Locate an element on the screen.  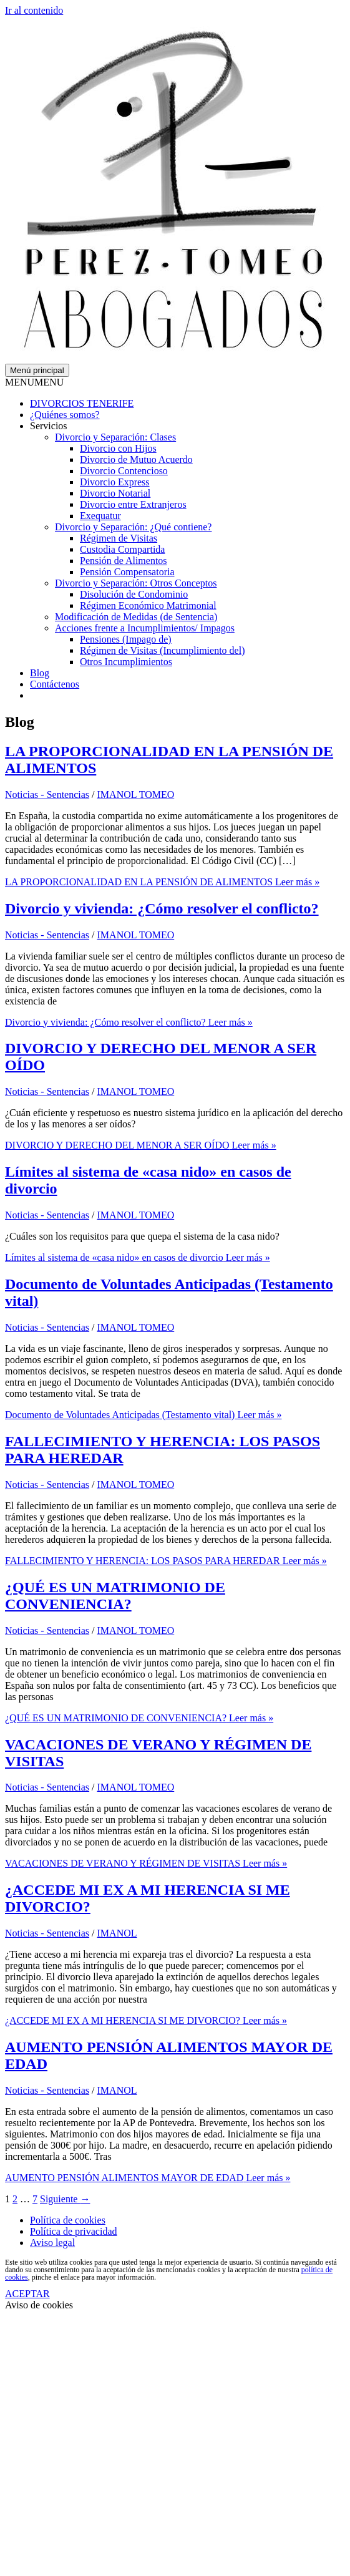
Pensión Compensatoria is located at coordinates (127, 571).